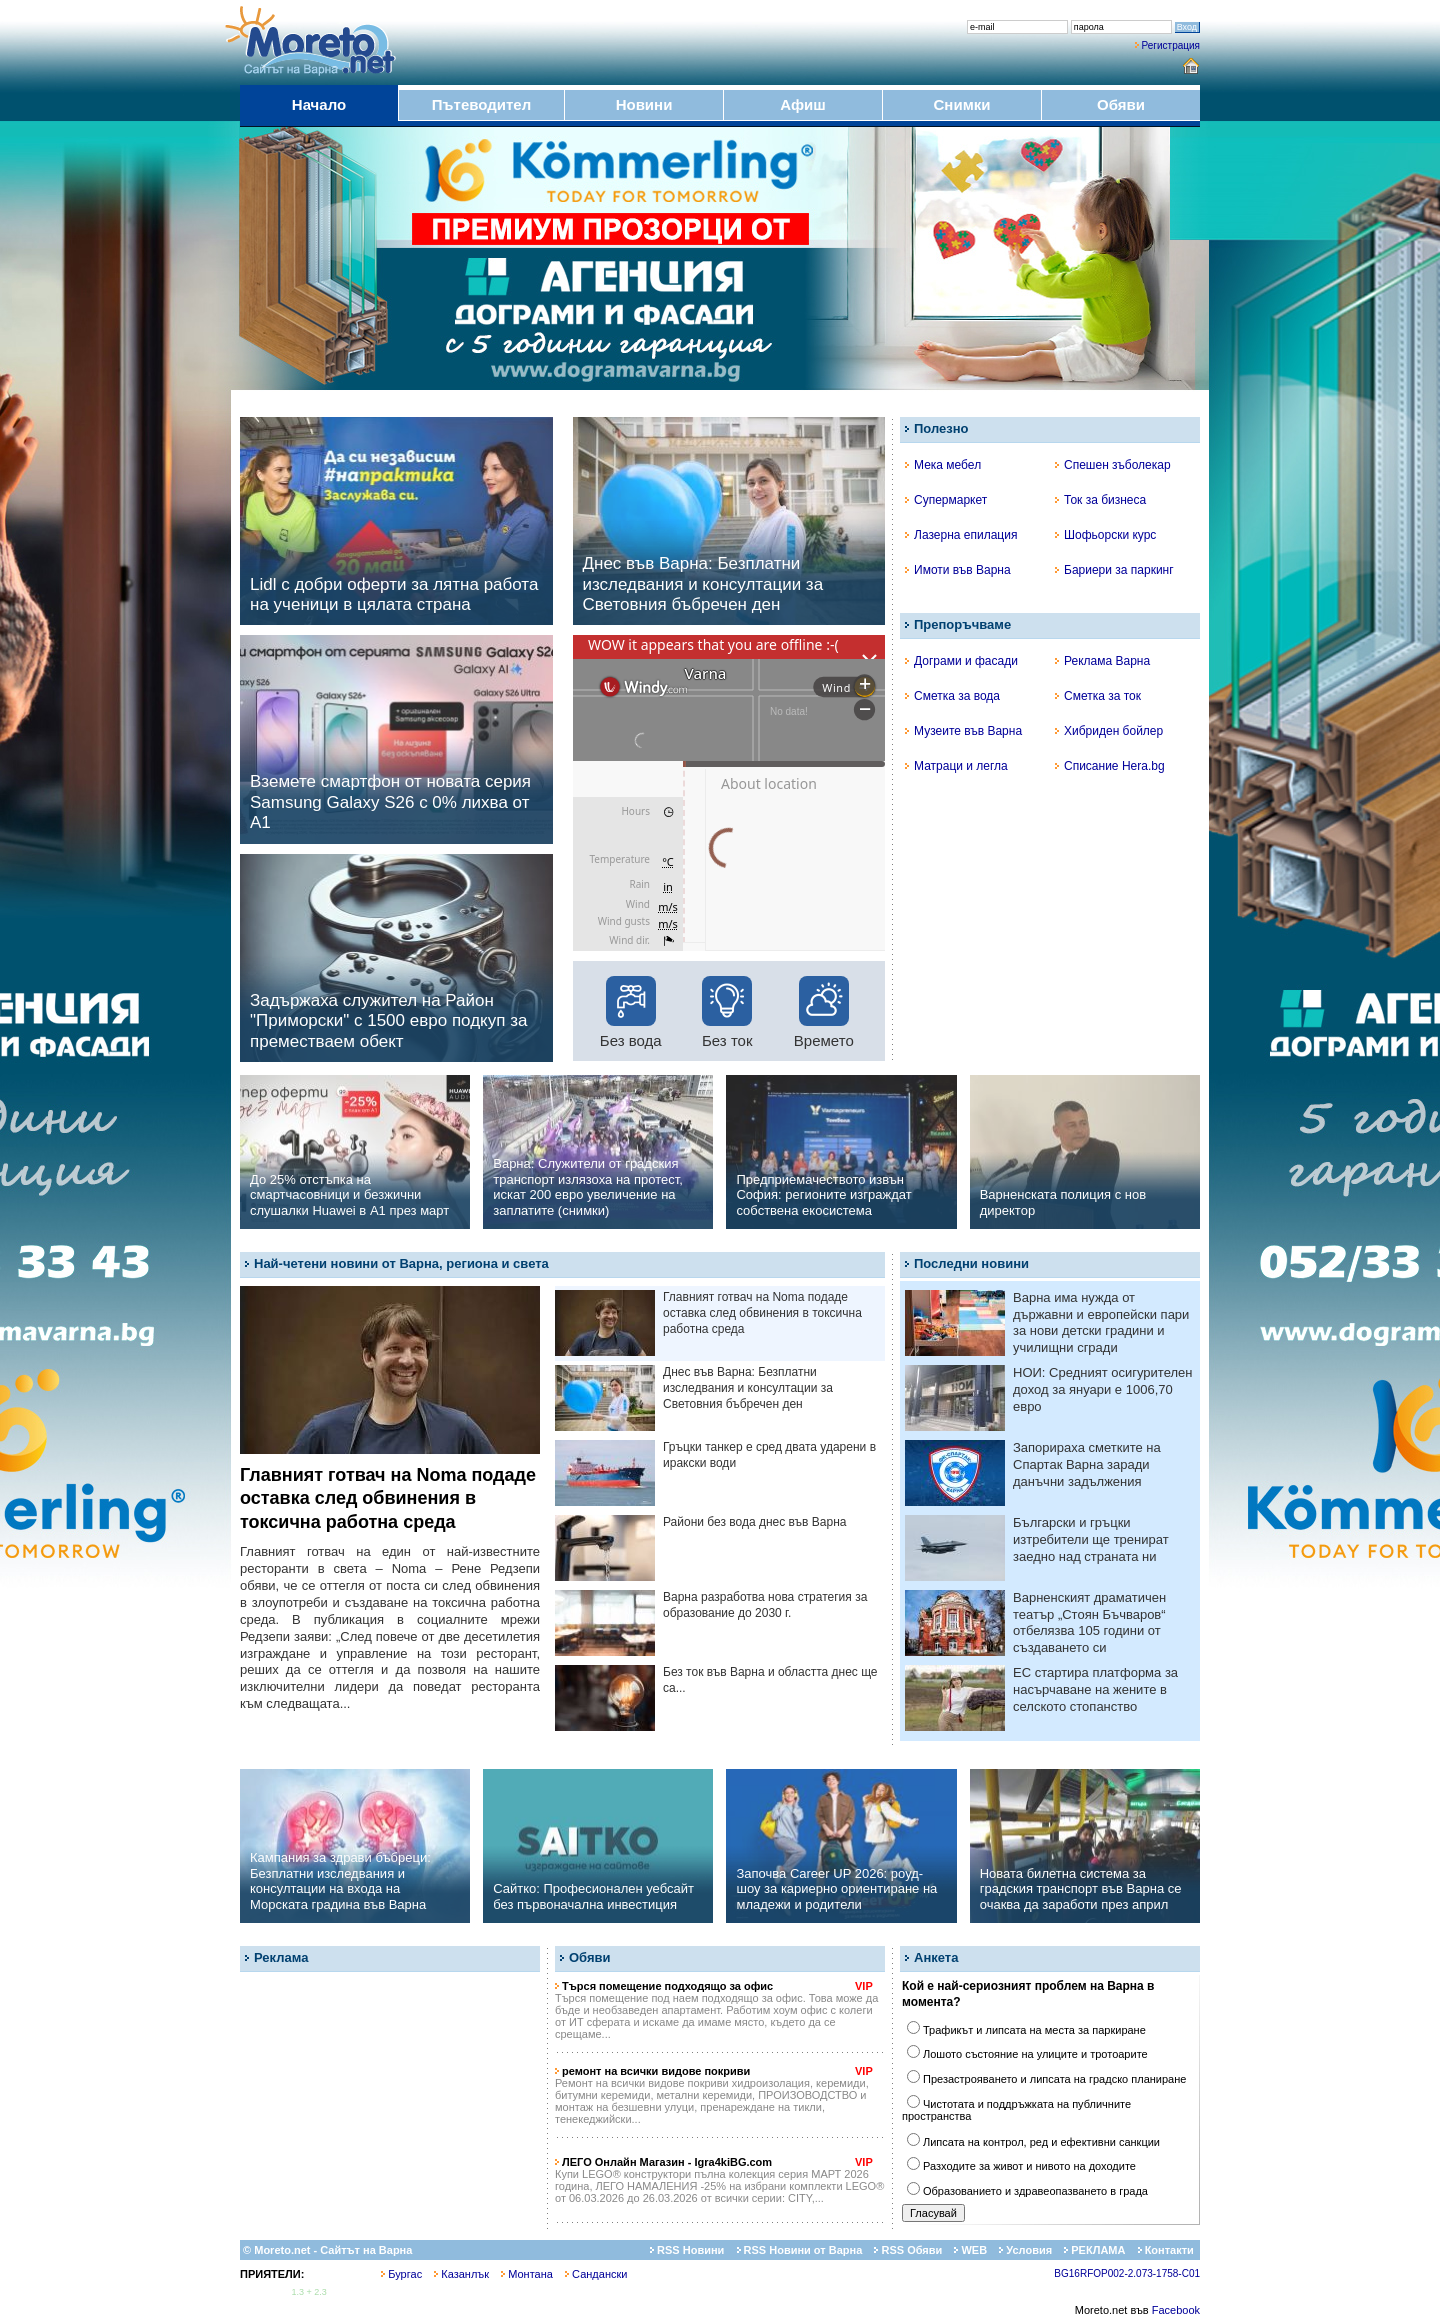 This screenshot has height=2324, width=1440. Describe the element at coordinates (943, 465) in the screenshot. I see `Мека мебел` at that location.